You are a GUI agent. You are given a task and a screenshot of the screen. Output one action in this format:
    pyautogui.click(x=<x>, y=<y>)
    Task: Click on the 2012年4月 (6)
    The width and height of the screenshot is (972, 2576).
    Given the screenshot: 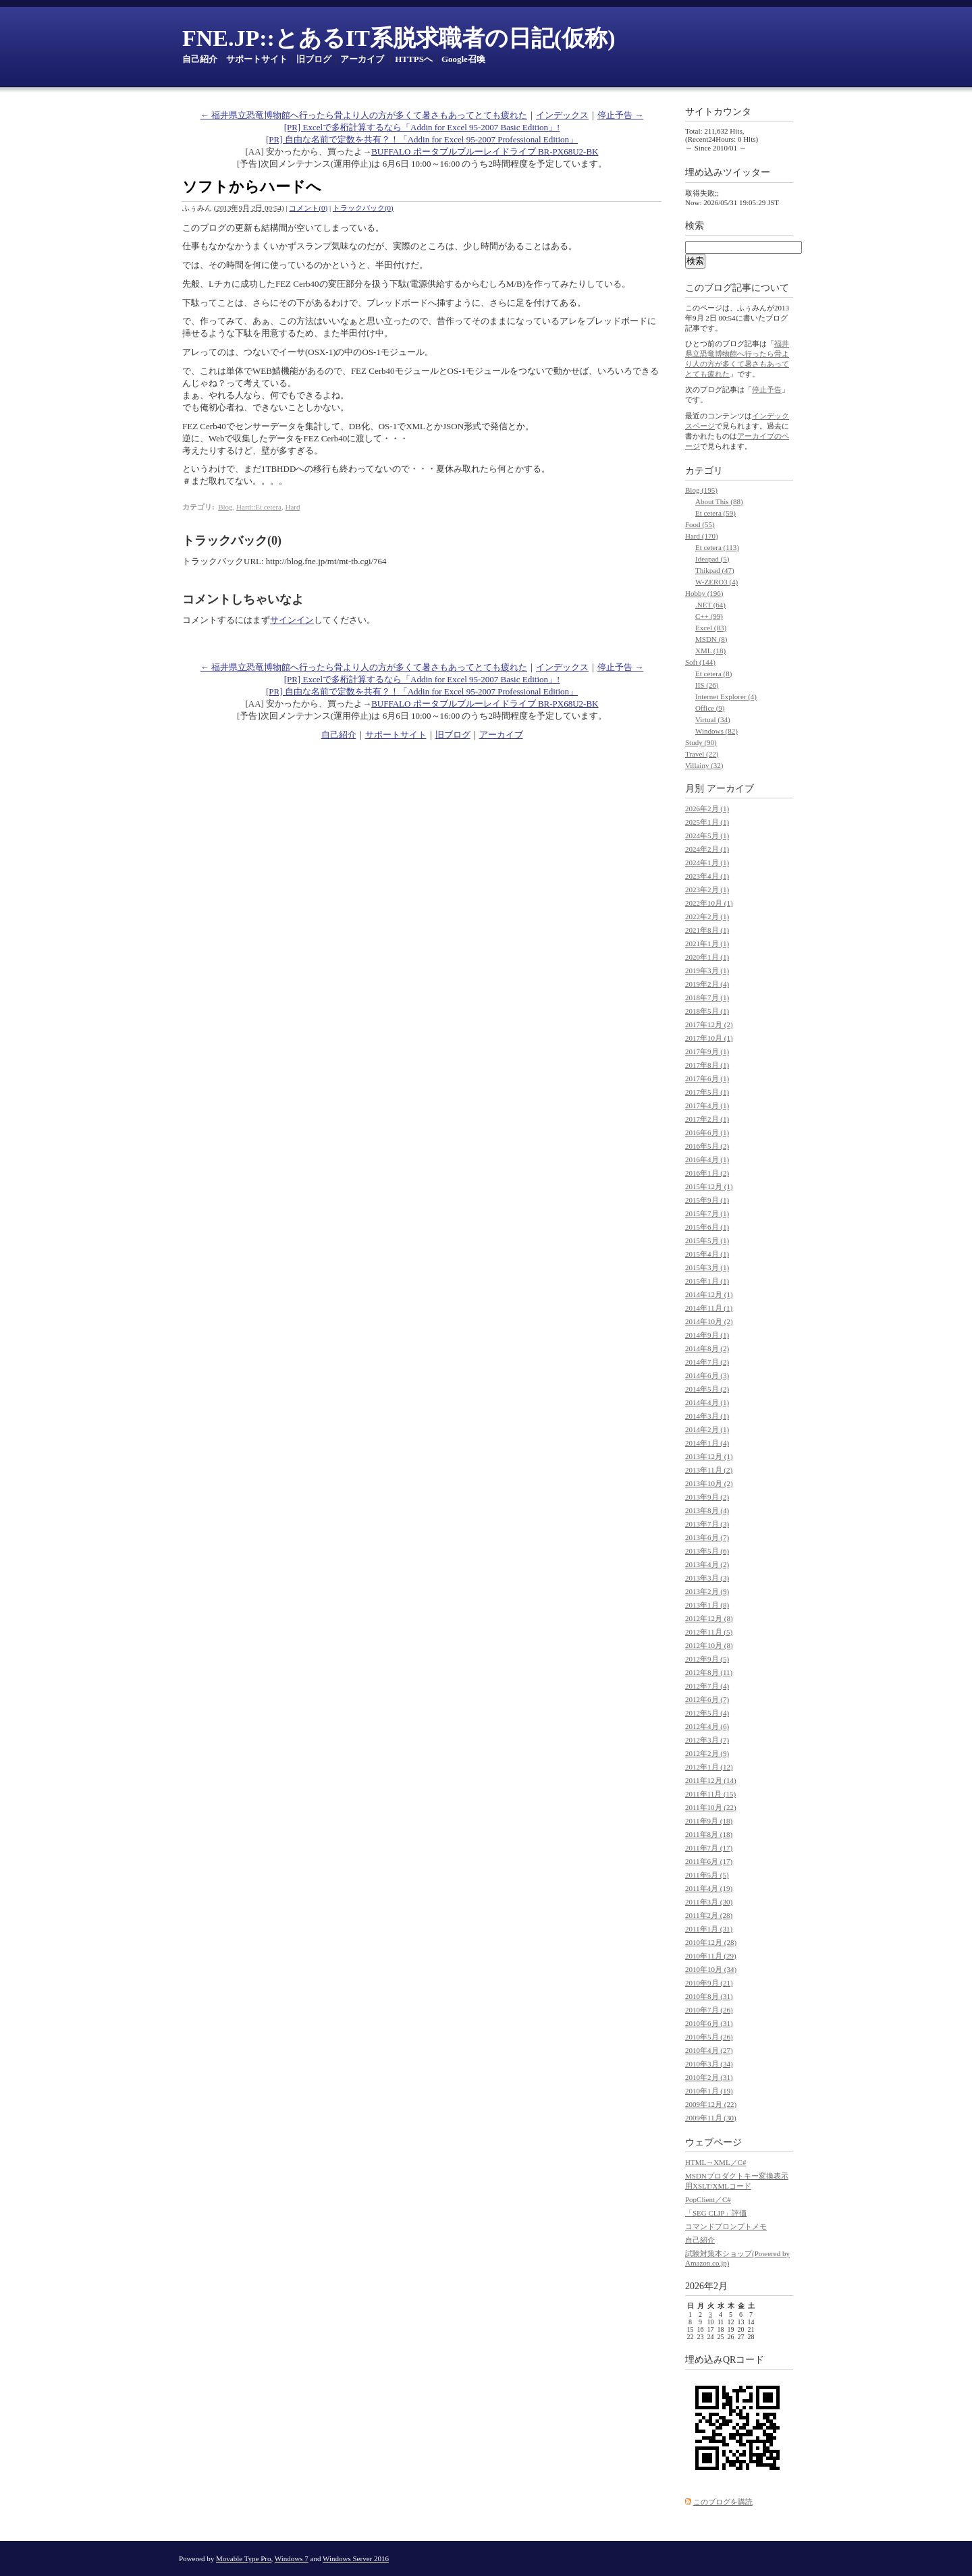 What is the action you would take?
    pyautogui.click(x=707, y=1726)
    